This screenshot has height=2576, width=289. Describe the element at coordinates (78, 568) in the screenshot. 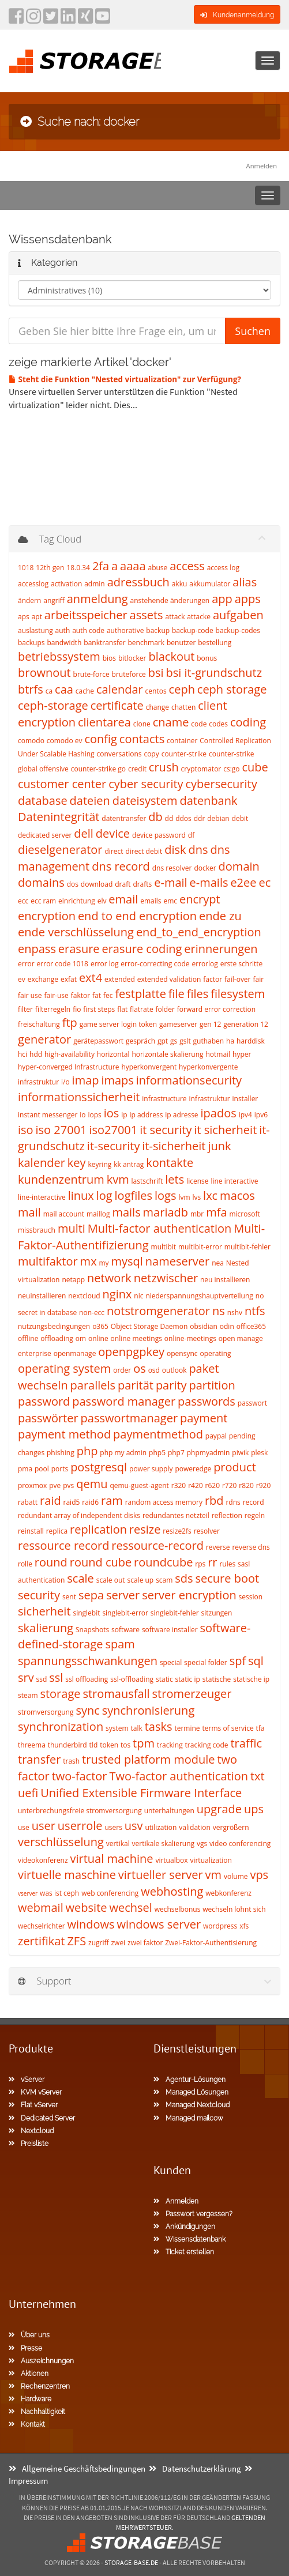

I see `18.0.34` at that location.